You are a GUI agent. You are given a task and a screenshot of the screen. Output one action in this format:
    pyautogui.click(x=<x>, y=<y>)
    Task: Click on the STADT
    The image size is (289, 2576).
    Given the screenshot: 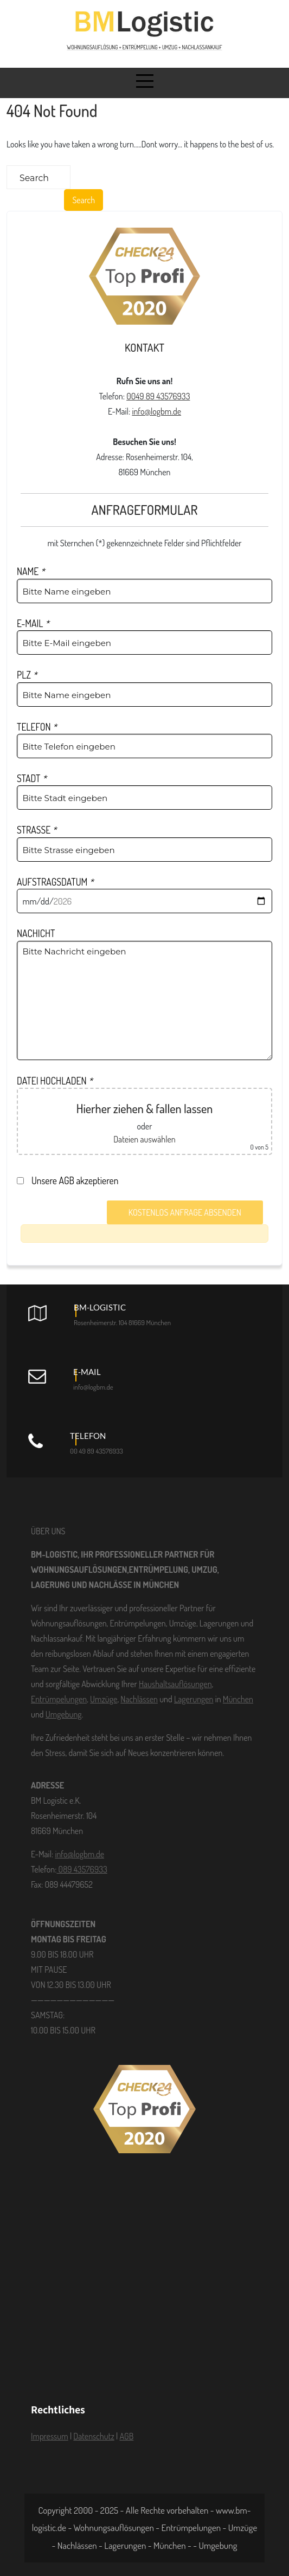 What is the action you would take?
    pyautogui.click(x=32, y=778)
    